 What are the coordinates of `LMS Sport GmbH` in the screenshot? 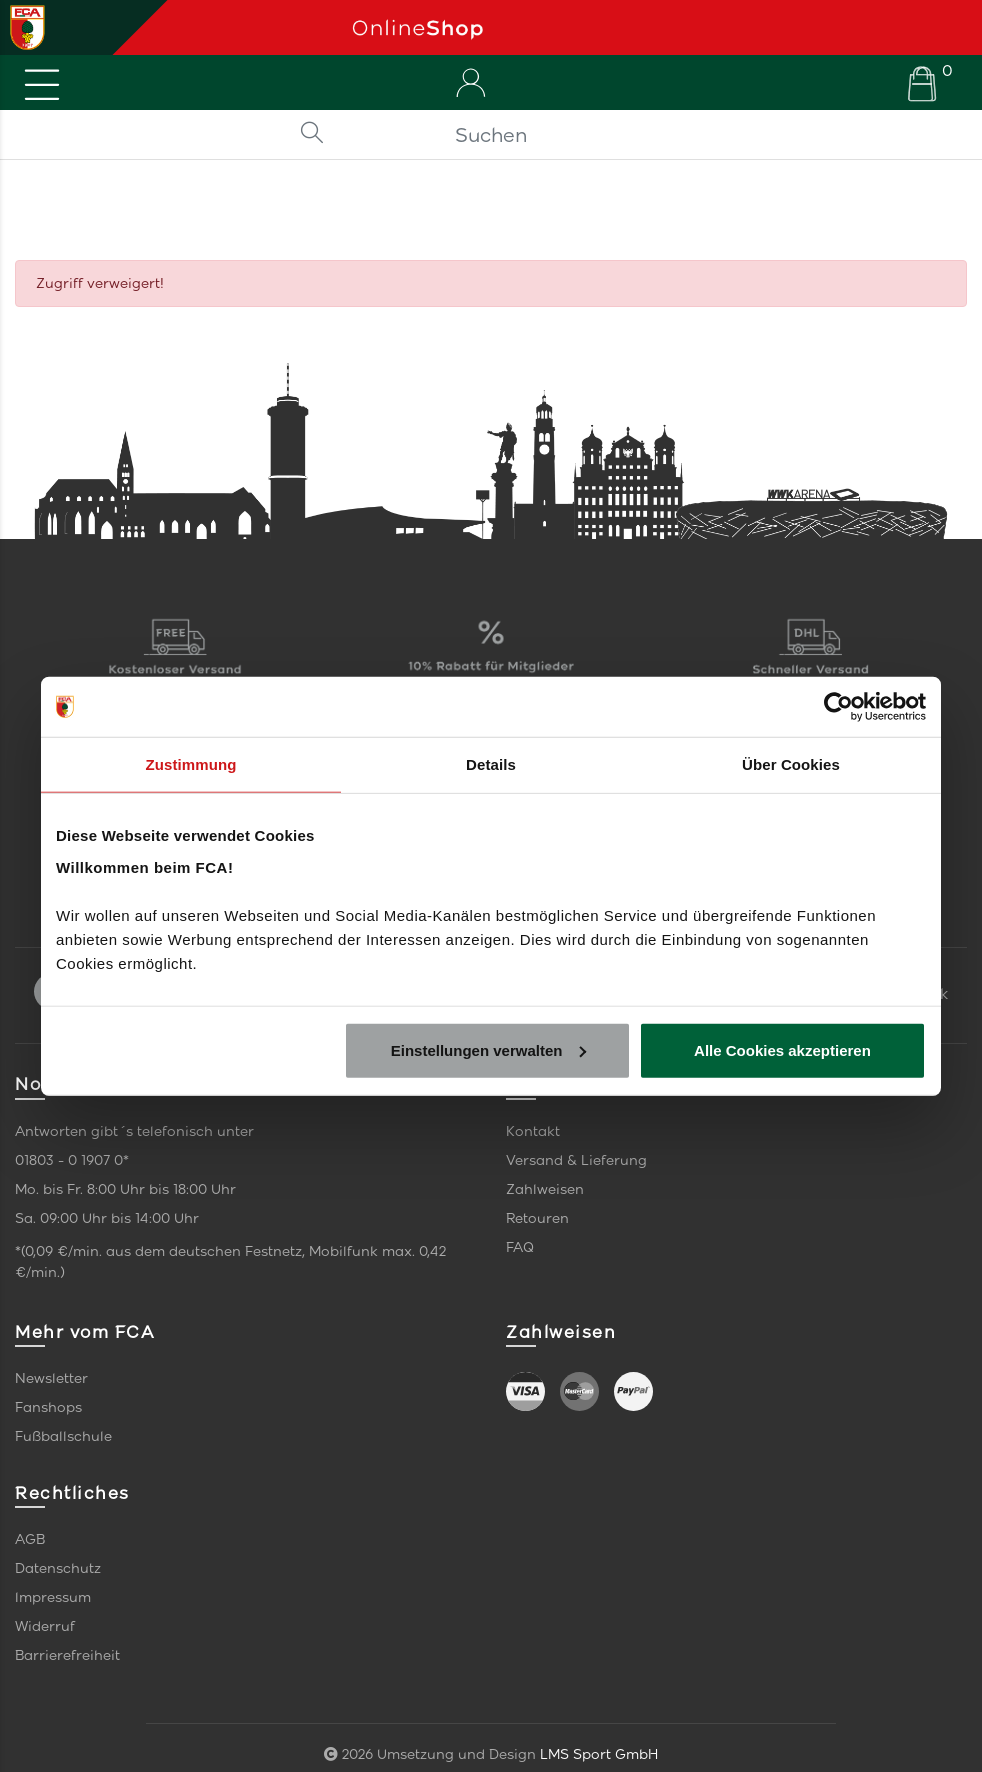 It's located at (599, 1754).